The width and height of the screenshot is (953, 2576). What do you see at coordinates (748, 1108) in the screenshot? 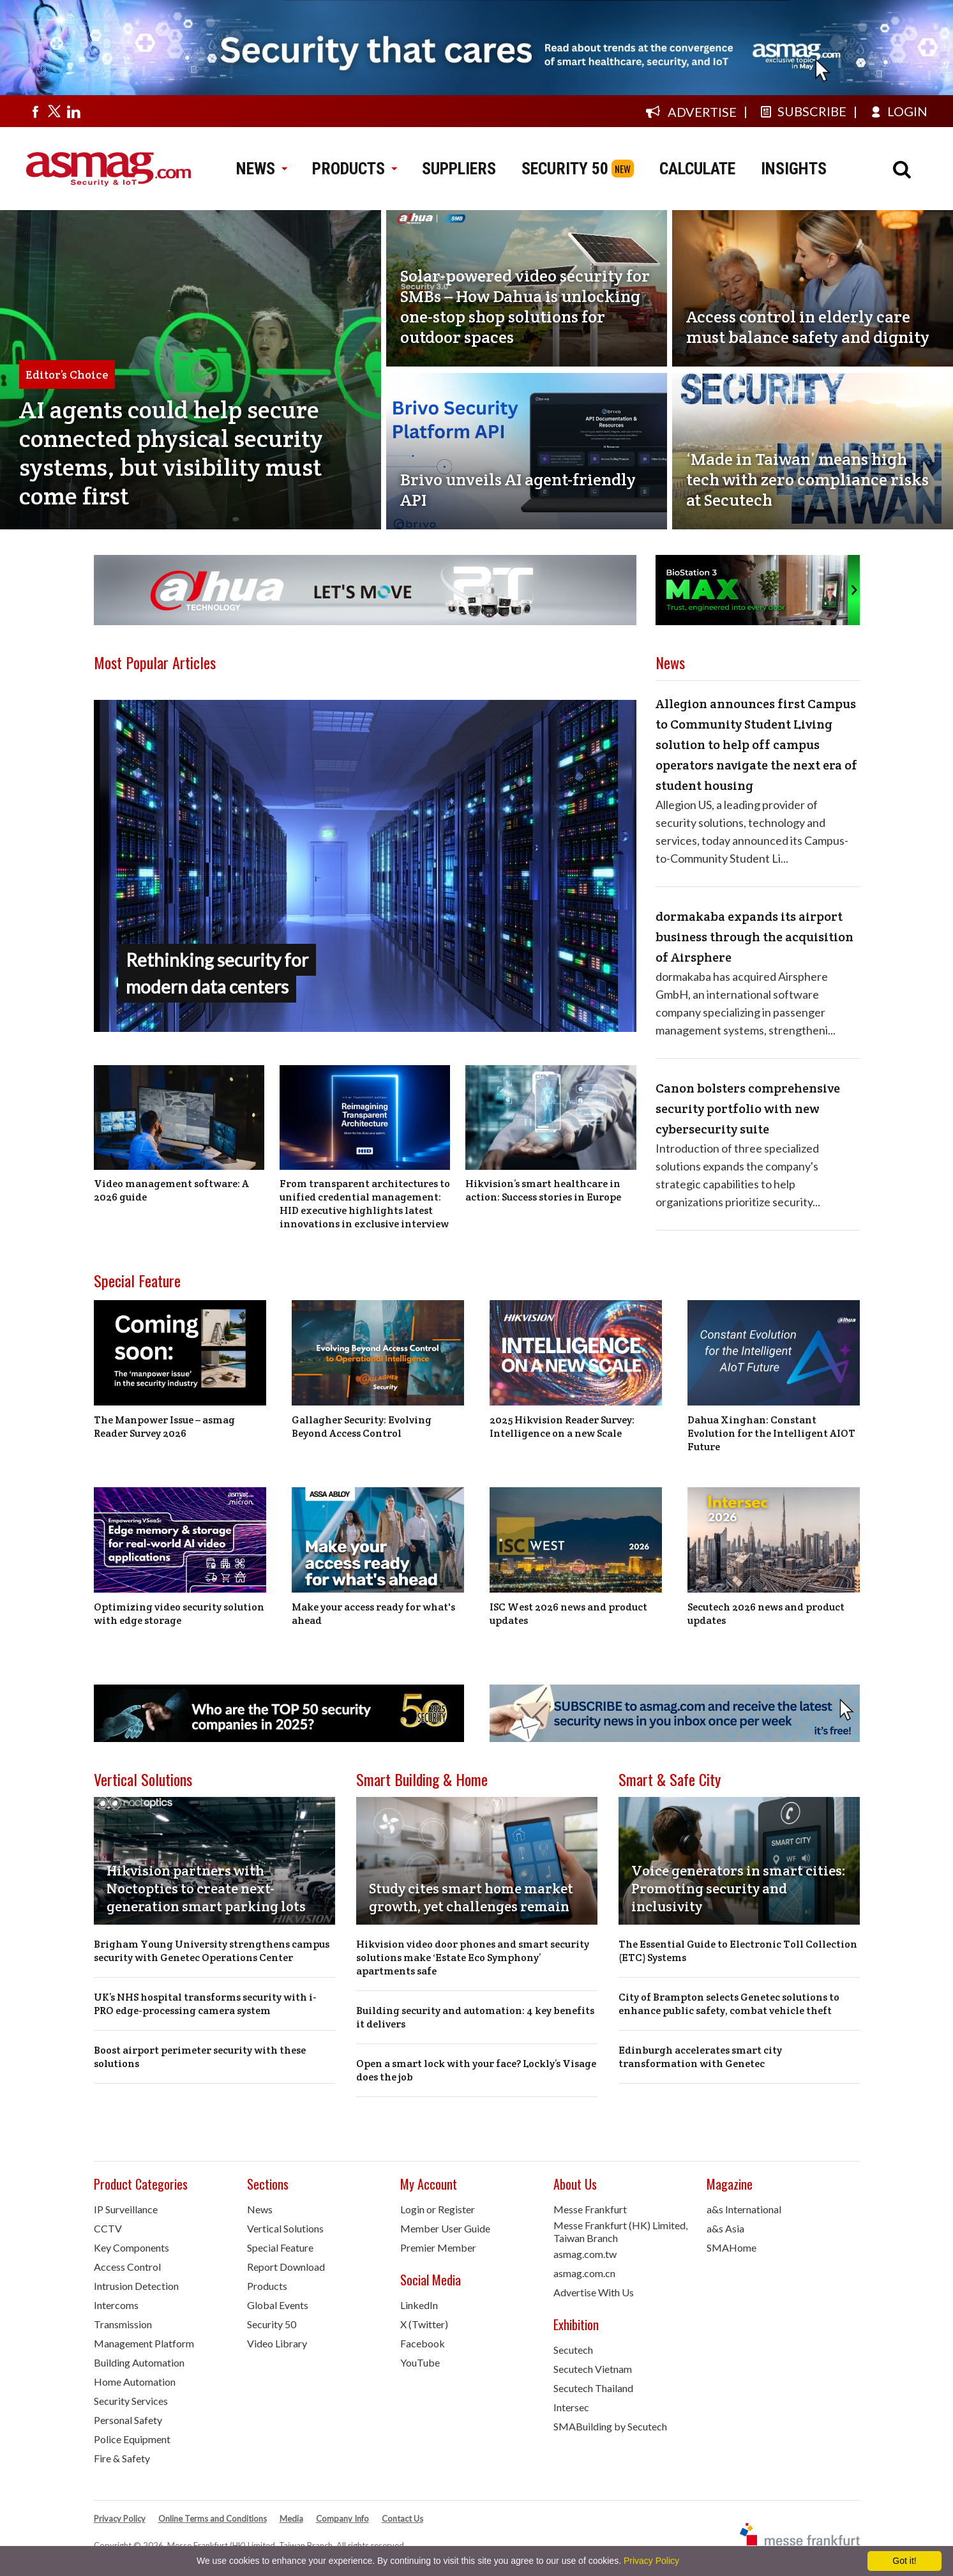
I see `Canon bolsters comprehensive security portfolio with new cybersecurity suite` at bounding box center [748, 1108].